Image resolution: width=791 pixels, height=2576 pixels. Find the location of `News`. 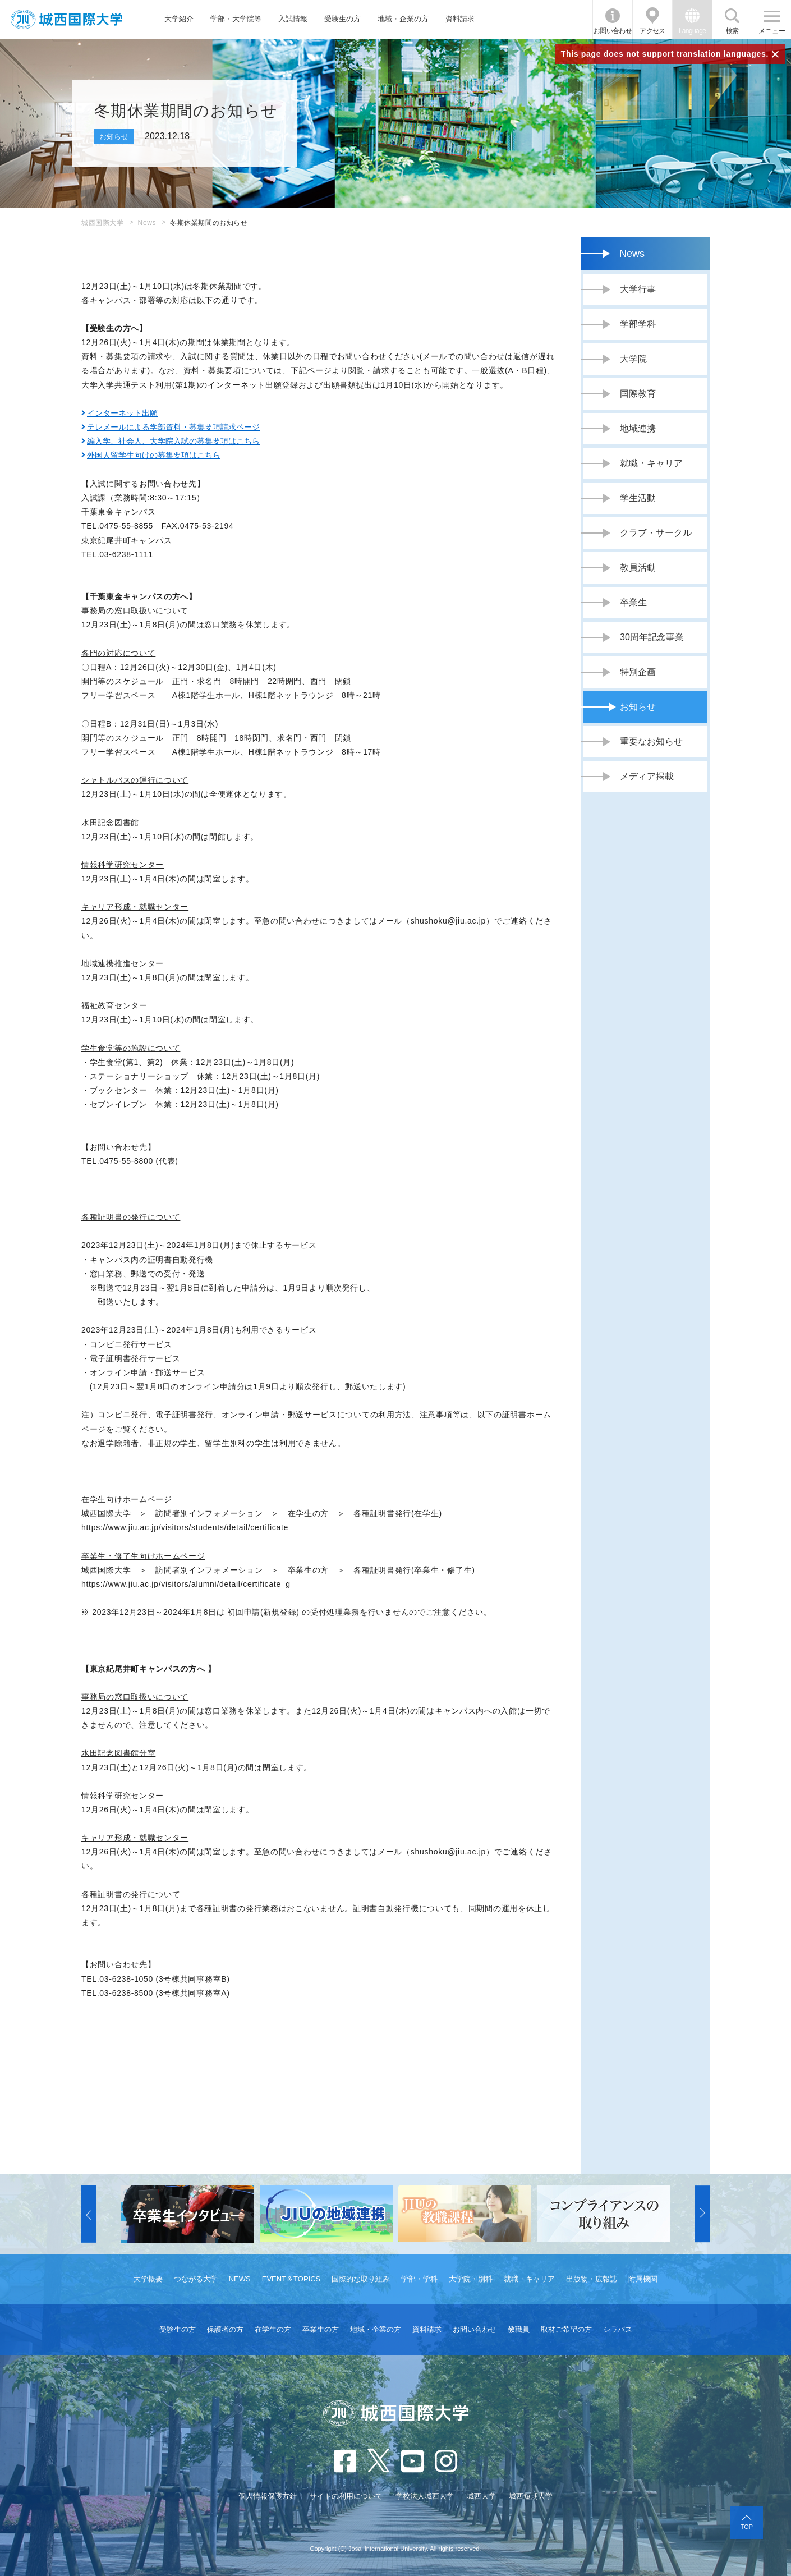

News is located at coordinates (147, 223).